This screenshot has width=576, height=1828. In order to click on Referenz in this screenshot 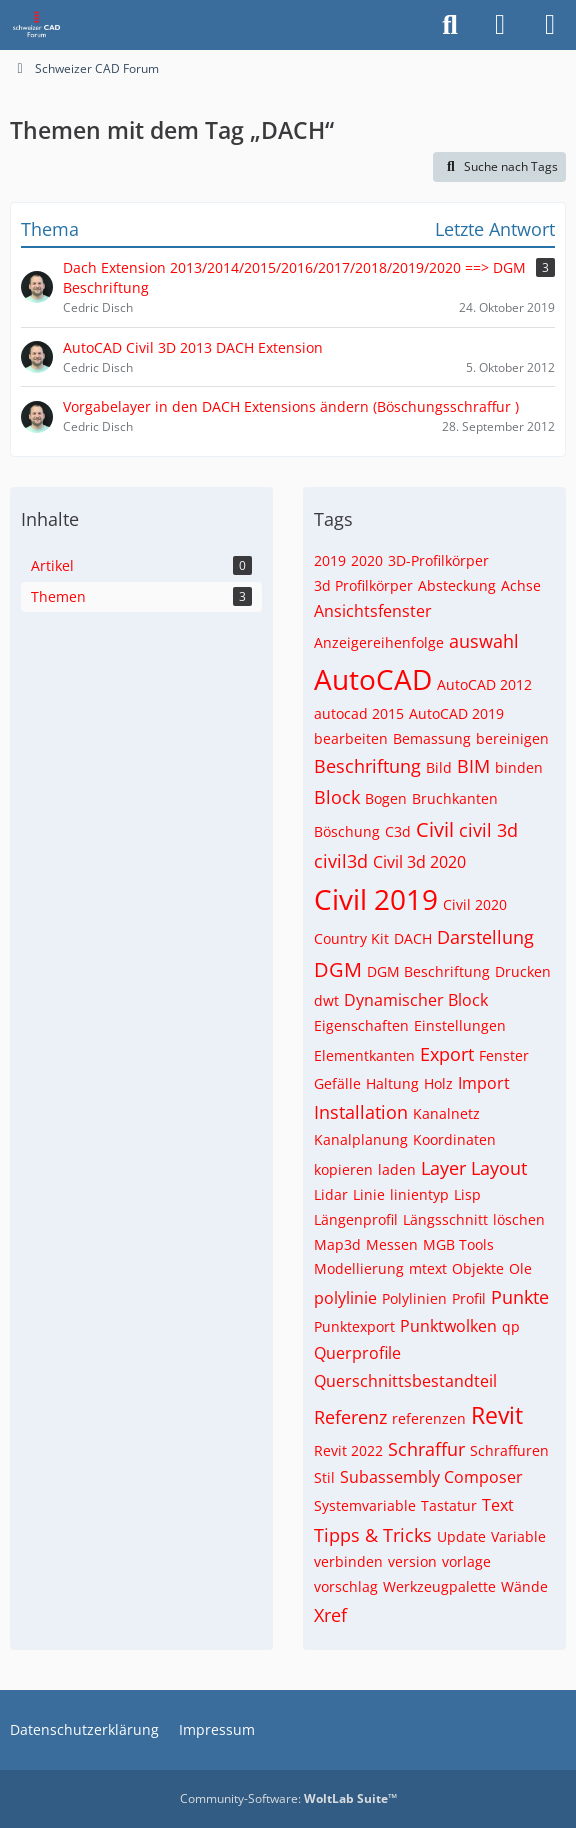, I will do `click(350, 1417)`.